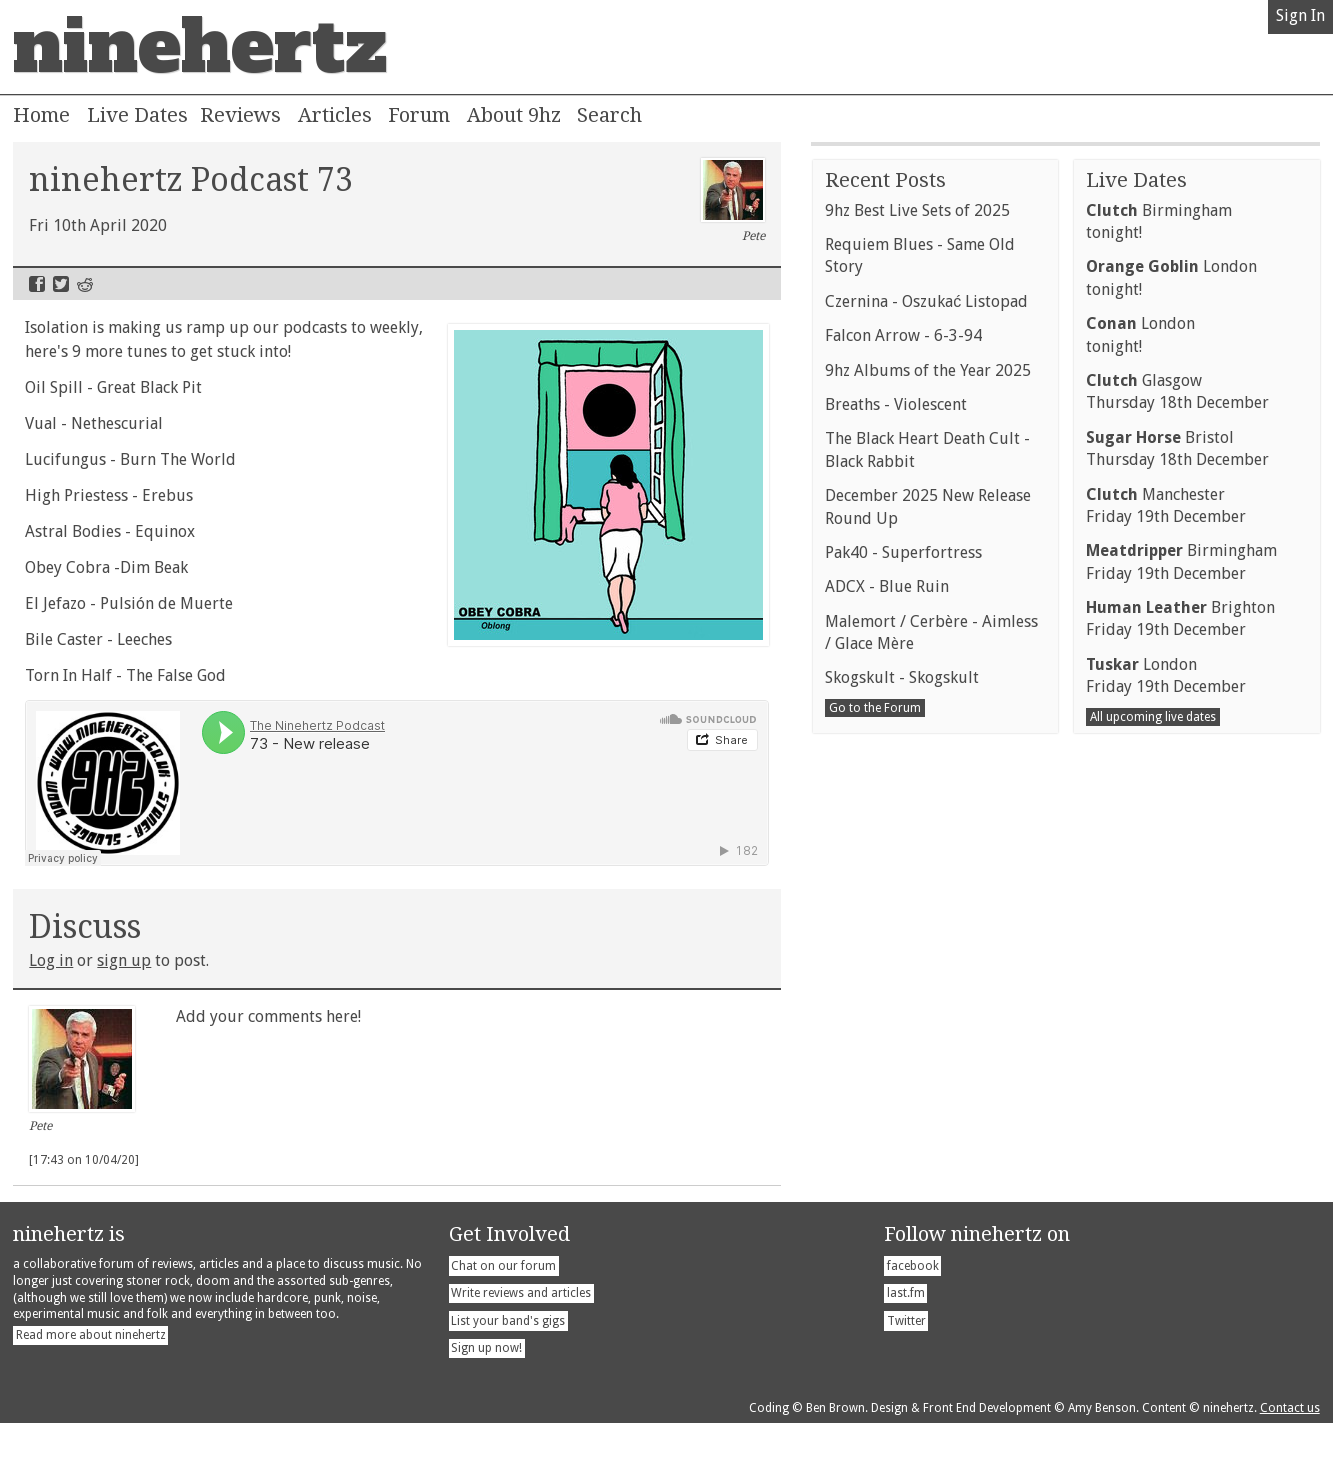 This screenshot has height=1478, width=1333. What do you see at coordinates (1181, 1069) in the screenshot?
I see `BirminghamFriday 19th December` at bounding box center [1181, 1069].